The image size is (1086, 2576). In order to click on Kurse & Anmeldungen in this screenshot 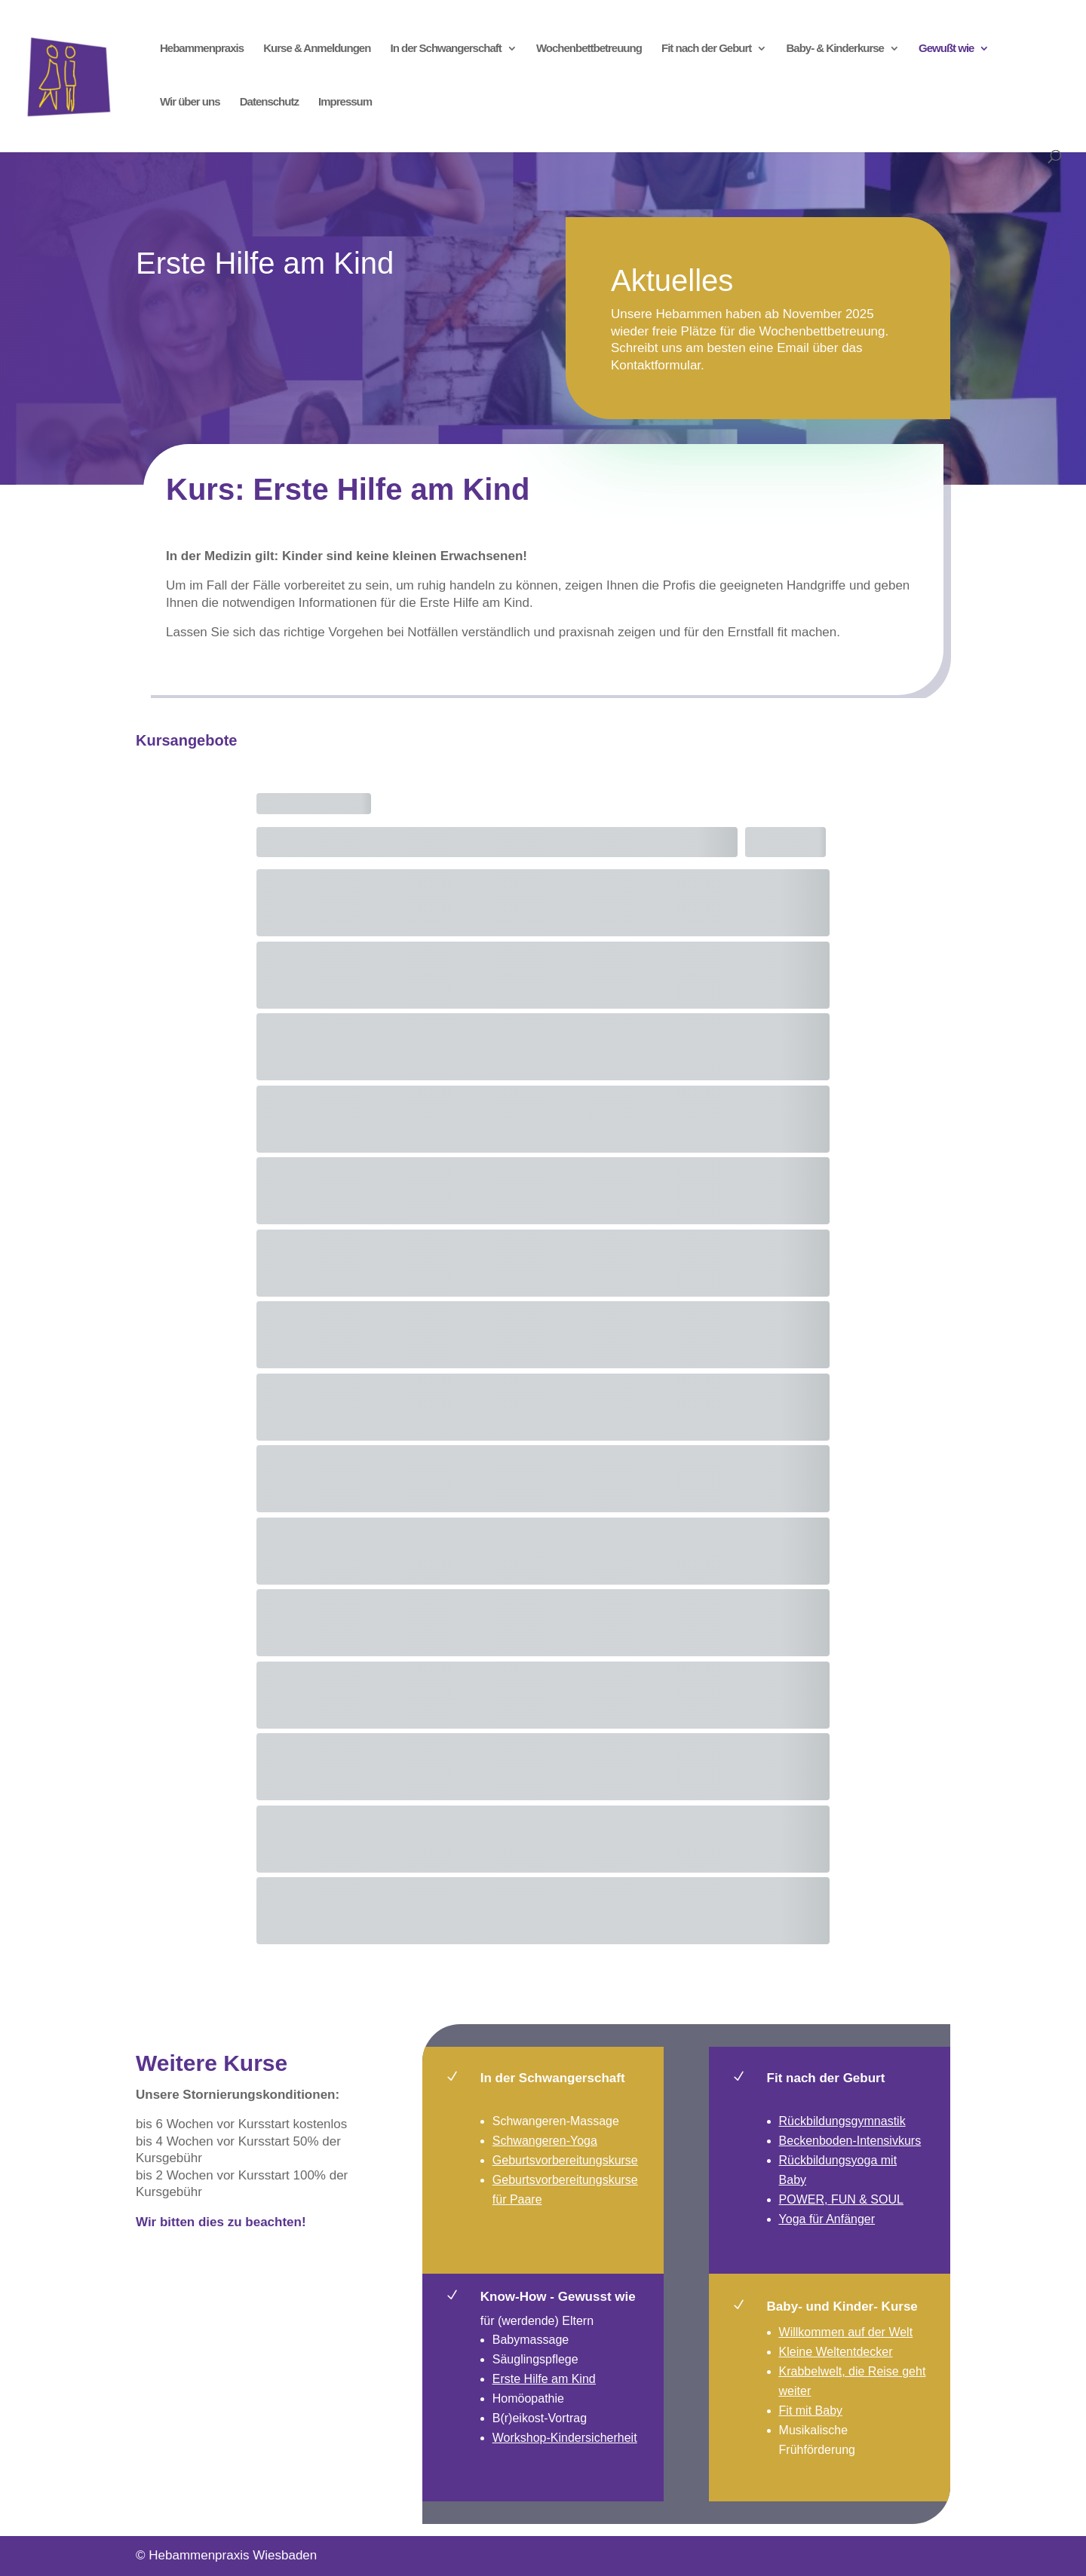, I will do `click(316, 48)`.